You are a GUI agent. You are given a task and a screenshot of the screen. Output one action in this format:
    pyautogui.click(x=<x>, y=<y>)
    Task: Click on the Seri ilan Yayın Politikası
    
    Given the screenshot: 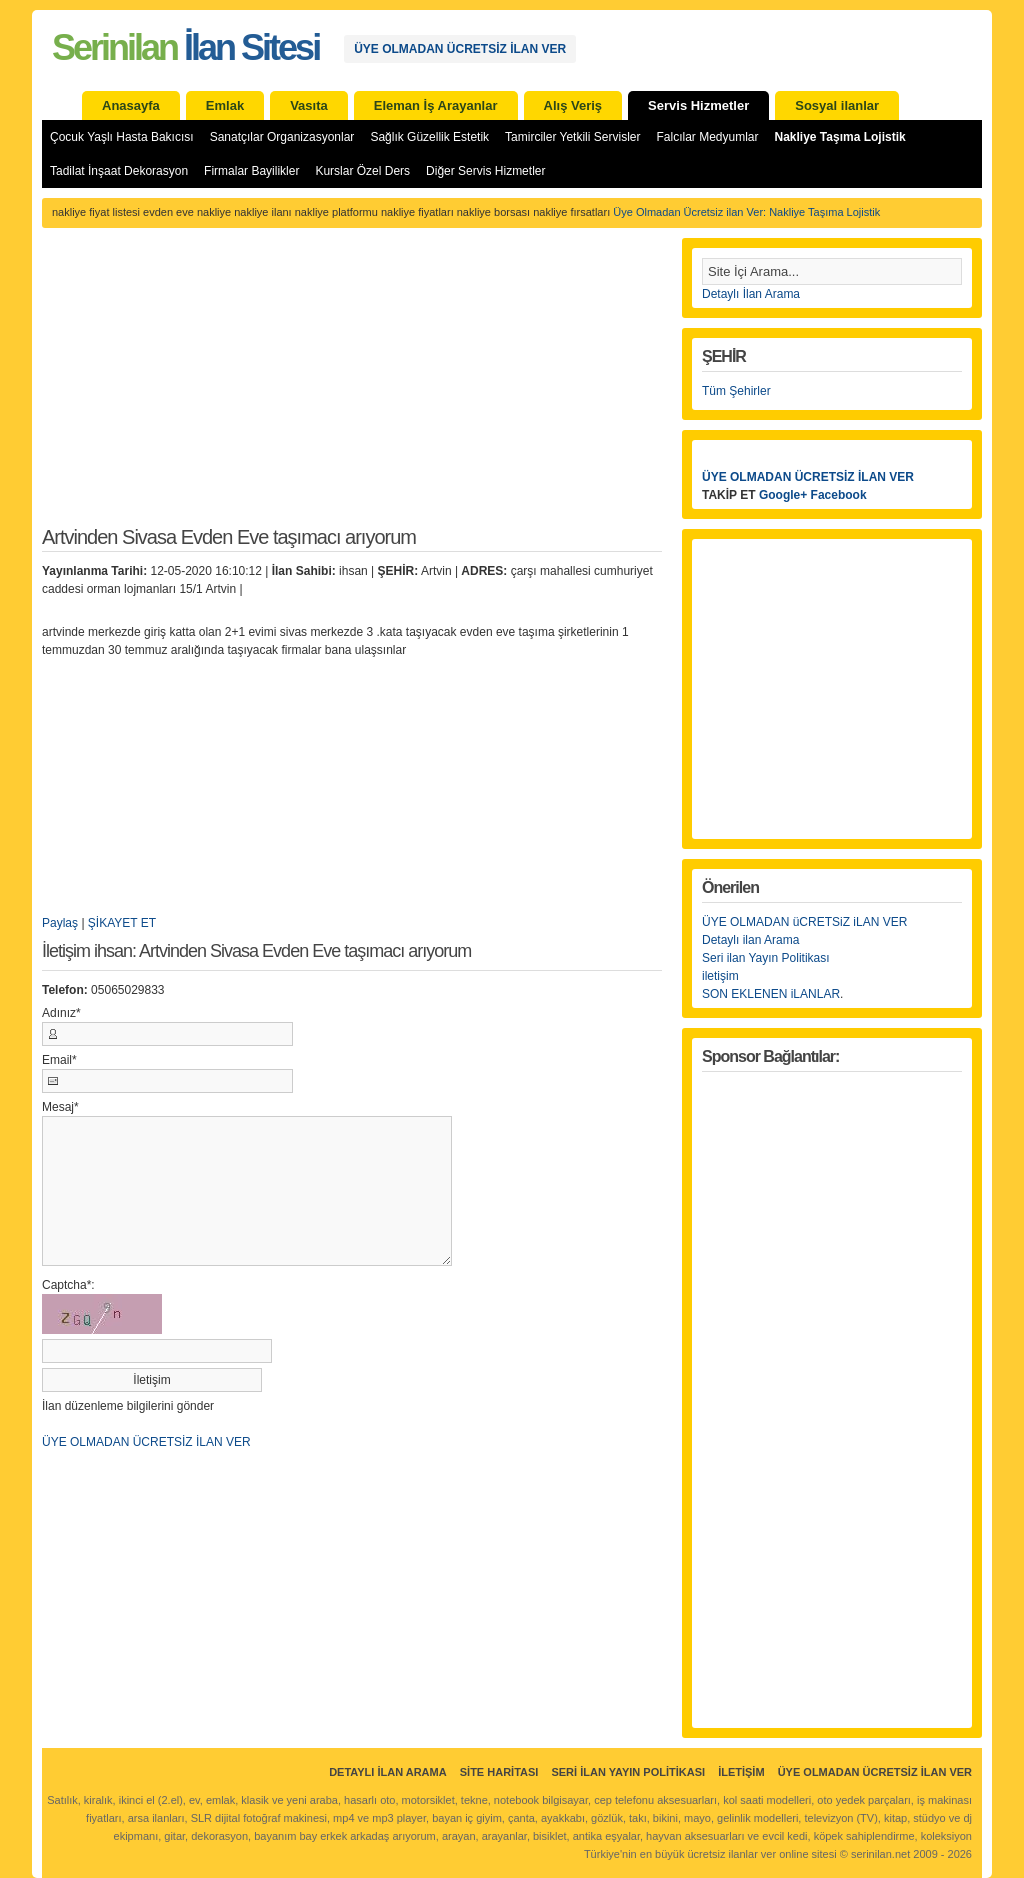 What is the action you would take?
    pyautogui.click(x=766, y=958)
    